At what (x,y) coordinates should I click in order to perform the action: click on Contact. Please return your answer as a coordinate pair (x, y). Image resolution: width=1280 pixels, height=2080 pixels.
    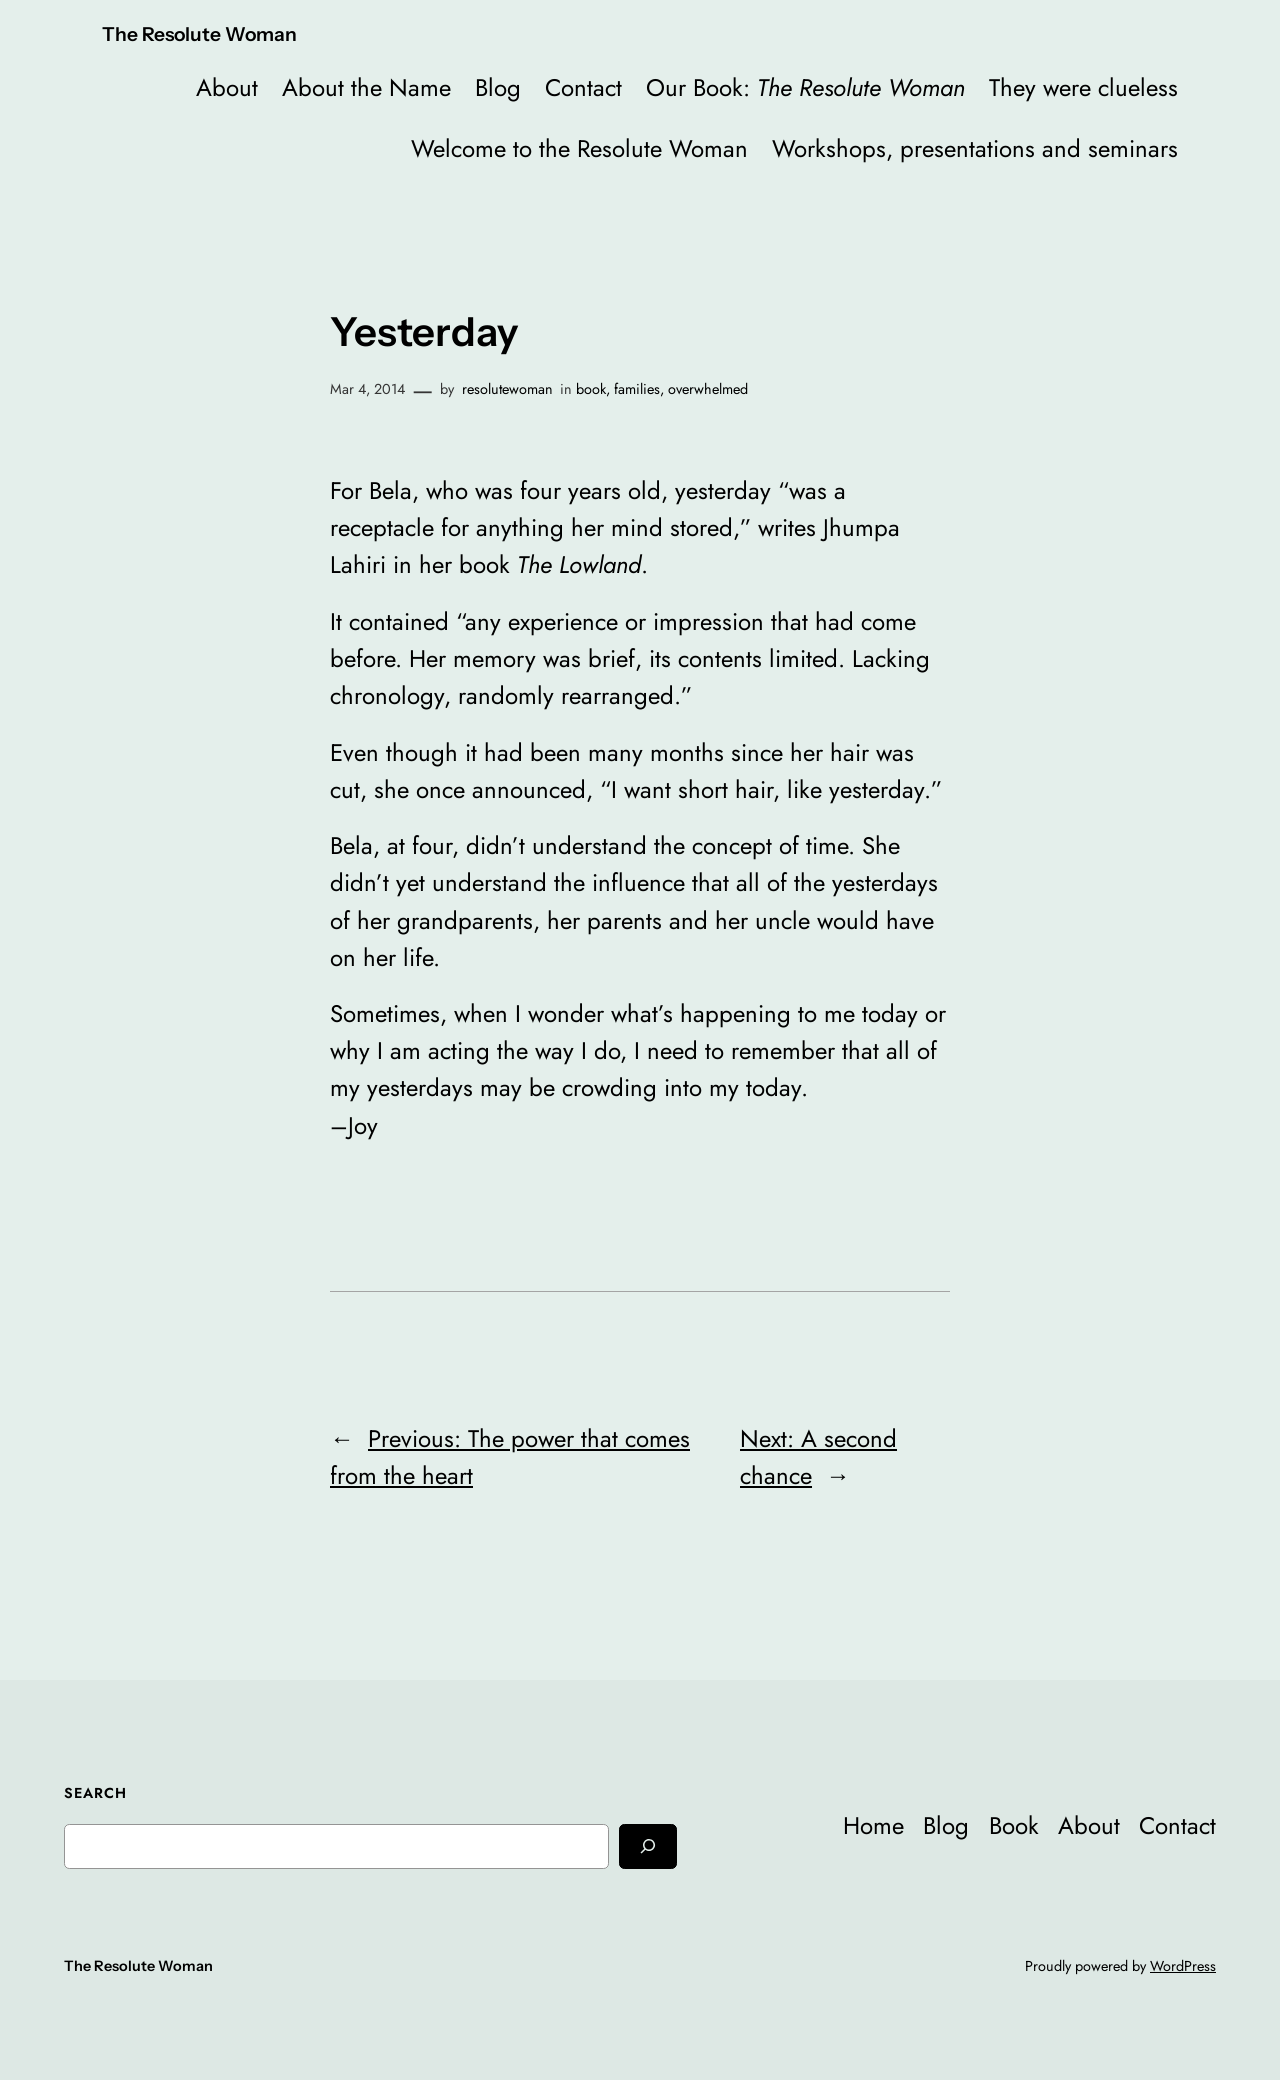
    Looking at the image, I should click on (583, 87).